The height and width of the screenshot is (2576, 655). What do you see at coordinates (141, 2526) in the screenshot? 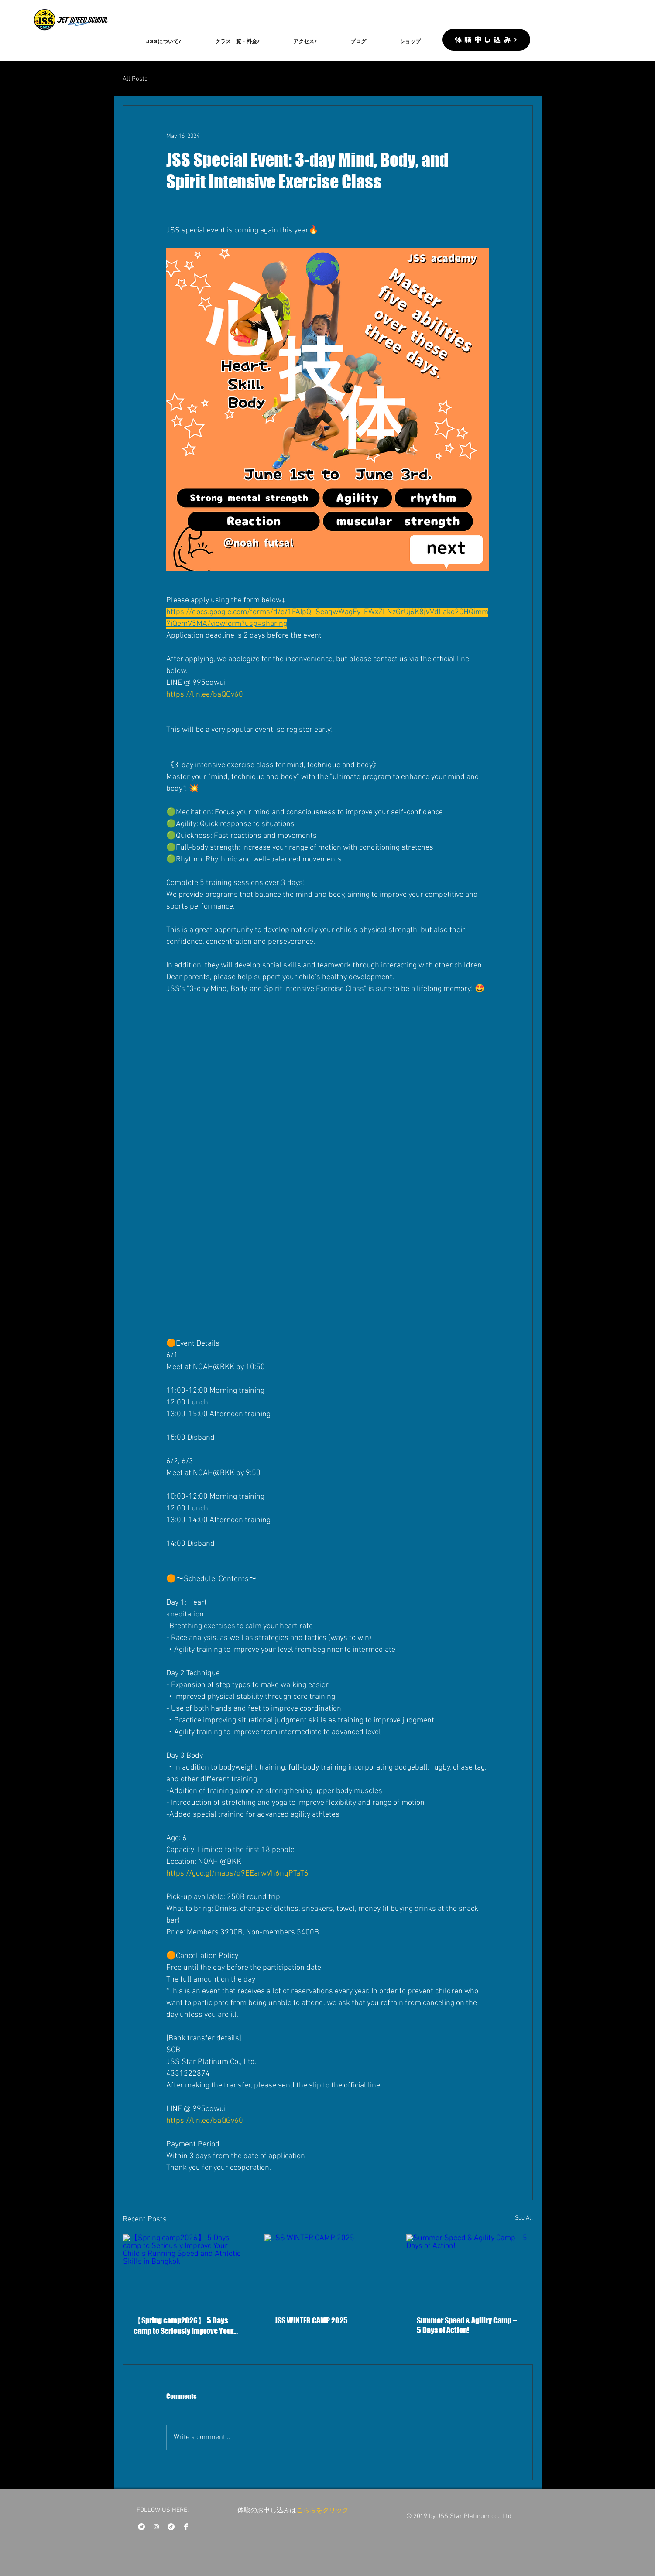
I see `[さえずり]` at bounding box center [141, 2526].